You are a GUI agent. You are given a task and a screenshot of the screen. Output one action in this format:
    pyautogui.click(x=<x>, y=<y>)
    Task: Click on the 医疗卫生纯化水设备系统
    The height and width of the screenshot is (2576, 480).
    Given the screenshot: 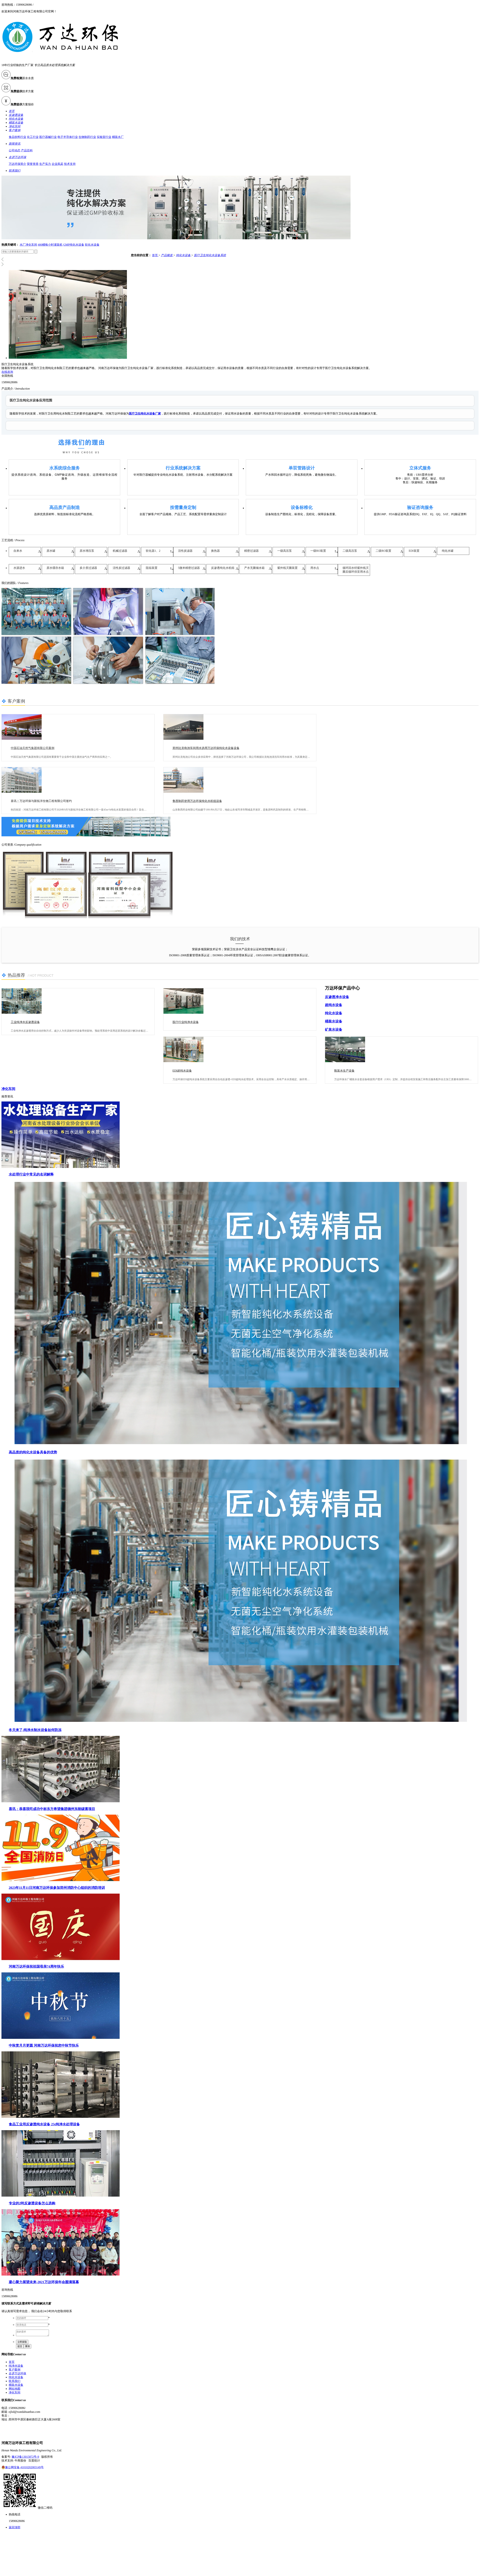 What is the action you would take?
    pyautogui.click(x=210, y=255)
    